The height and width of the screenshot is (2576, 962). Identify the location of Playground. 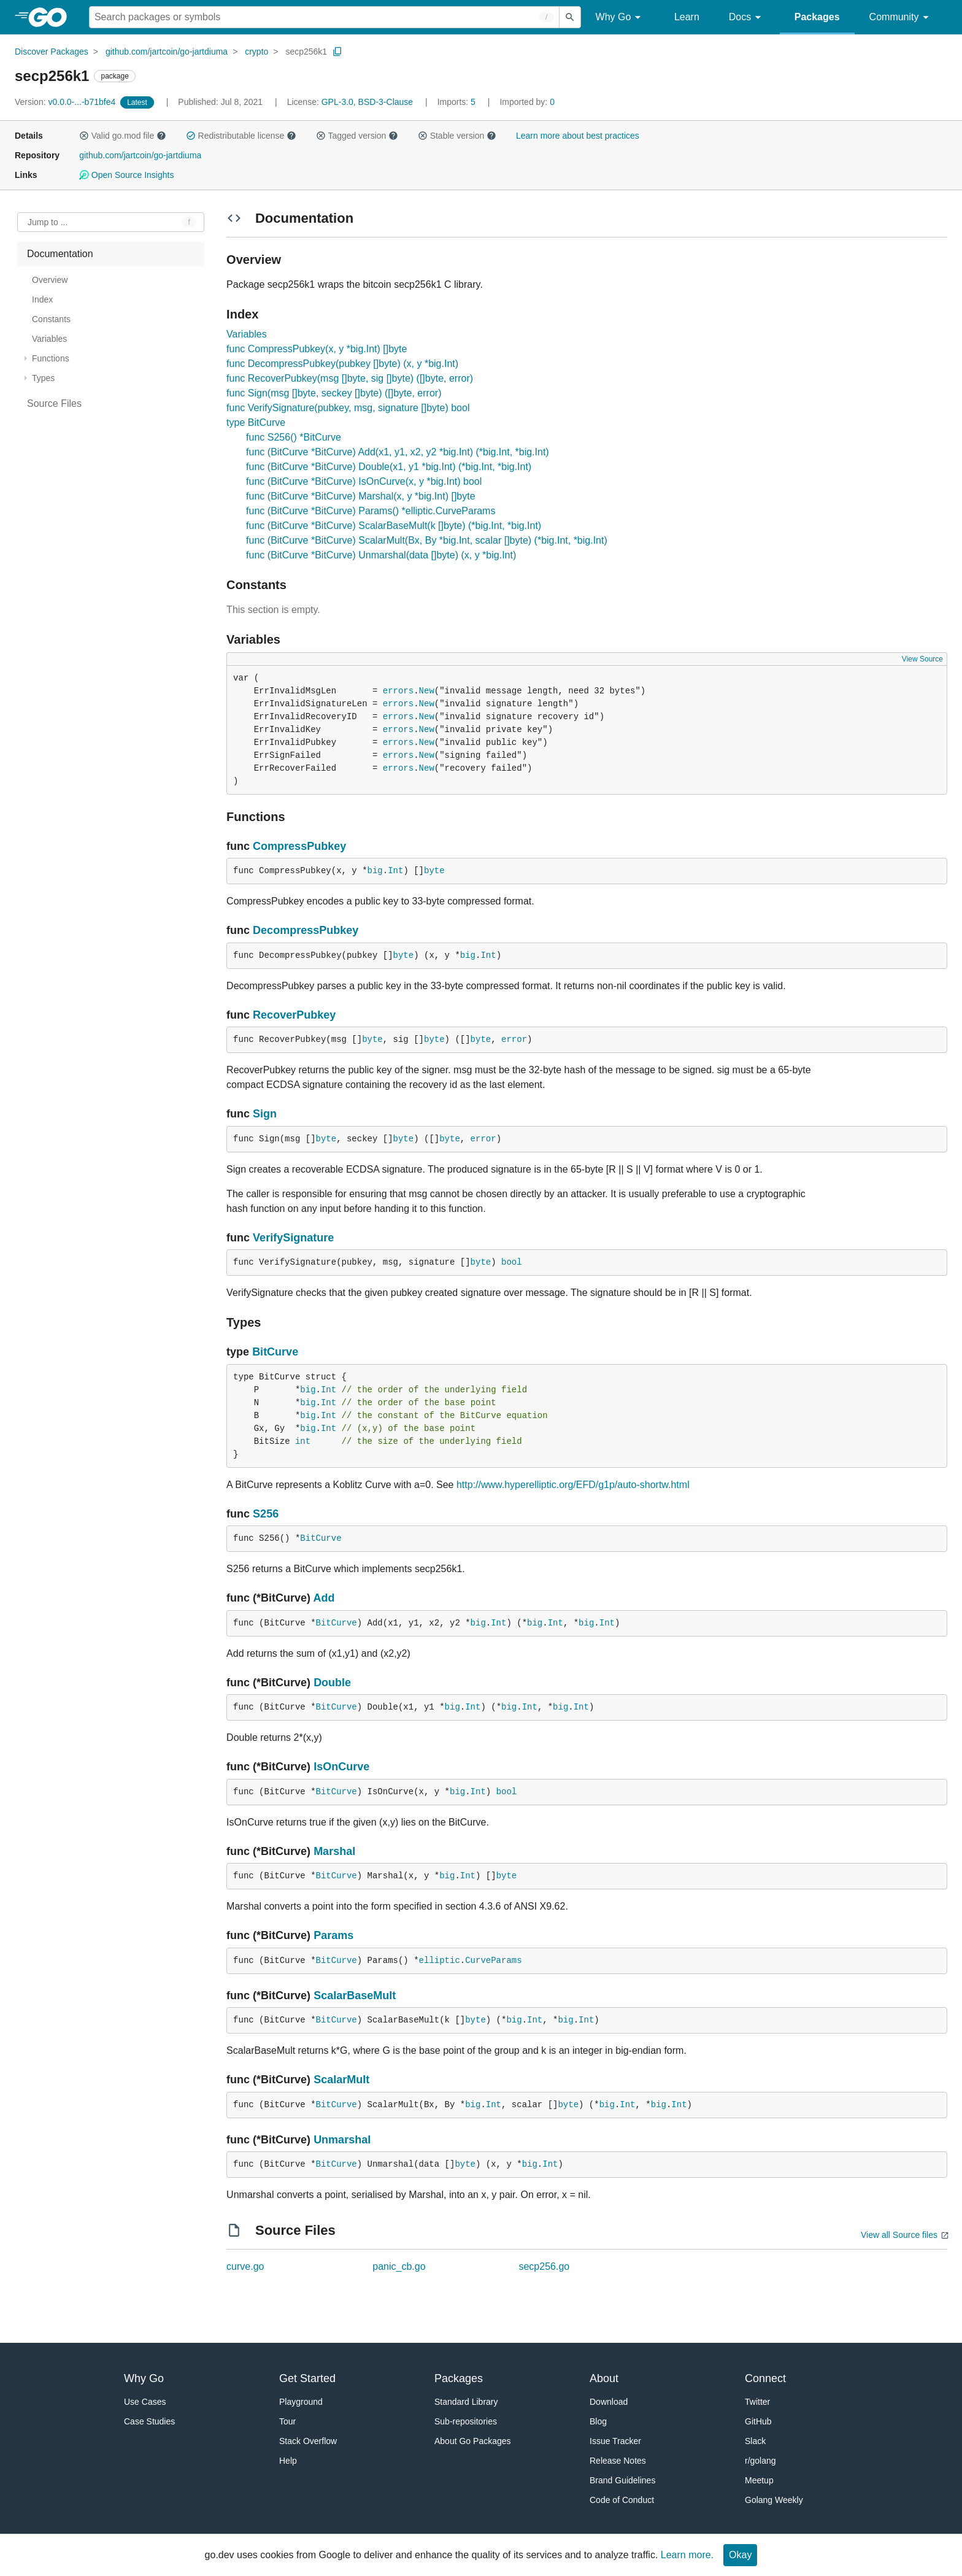
(301, 2402).